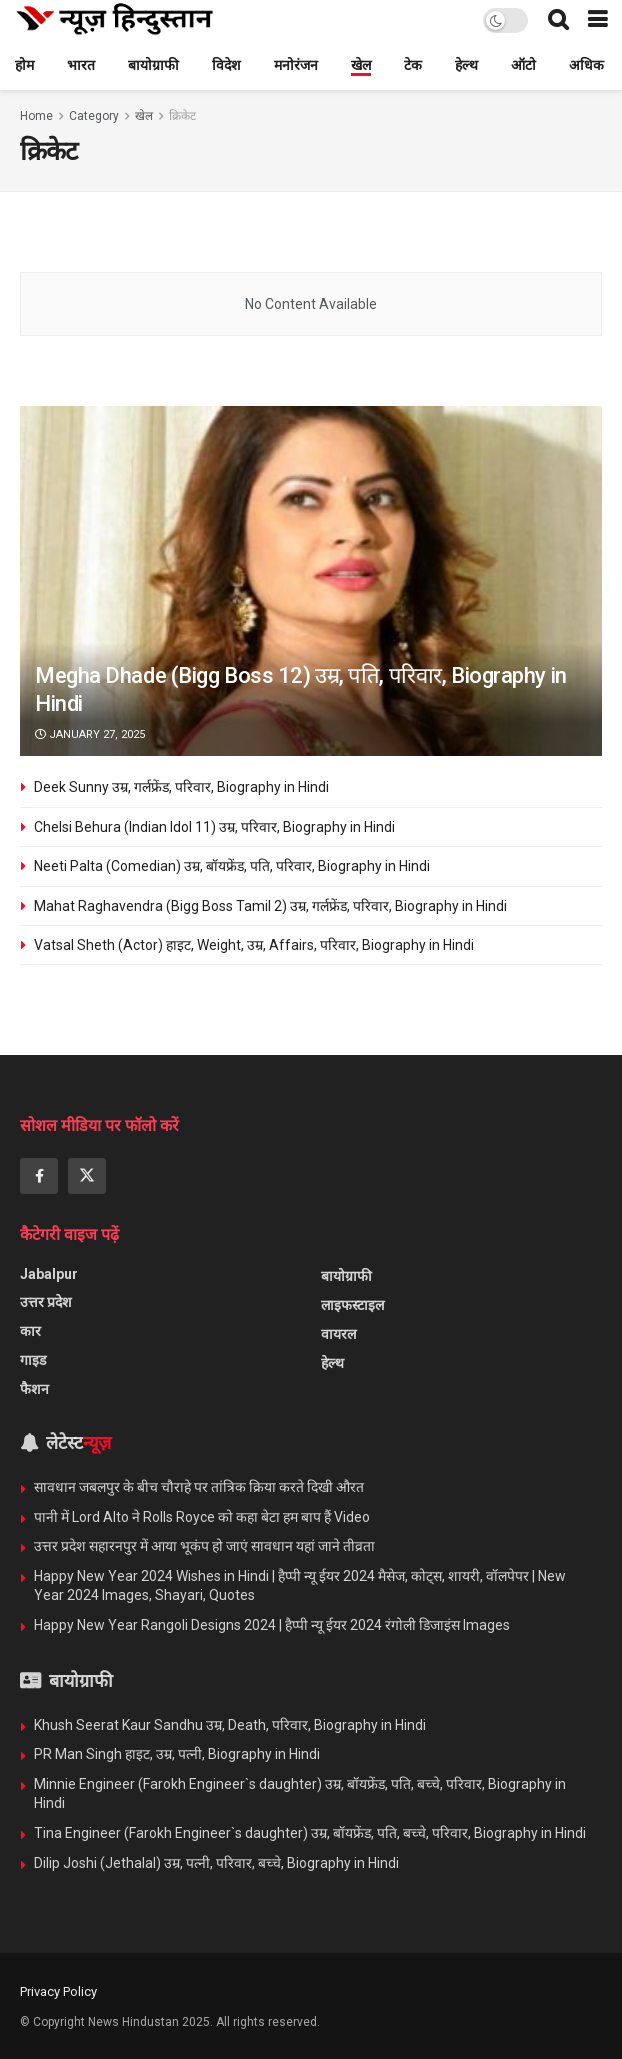  I want to click on हेल्थ, so click(466, 65).